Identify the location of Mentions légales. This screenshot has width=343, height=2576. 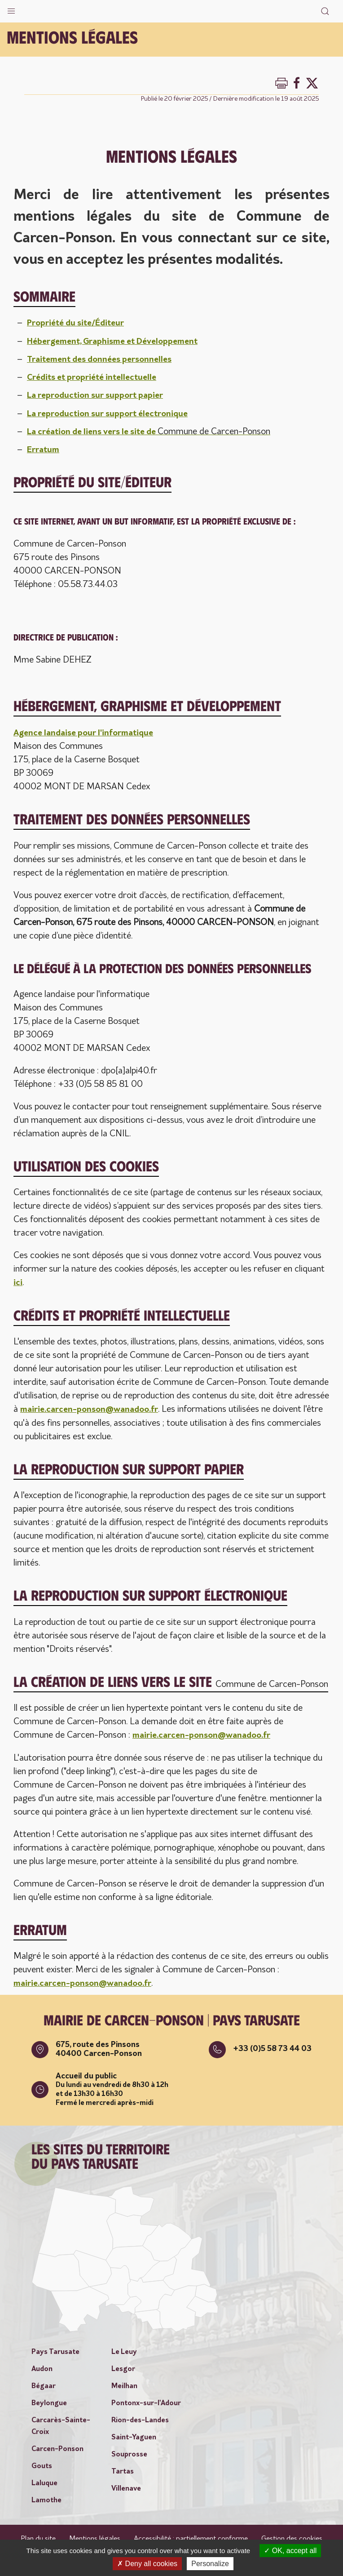
(94, 2537).